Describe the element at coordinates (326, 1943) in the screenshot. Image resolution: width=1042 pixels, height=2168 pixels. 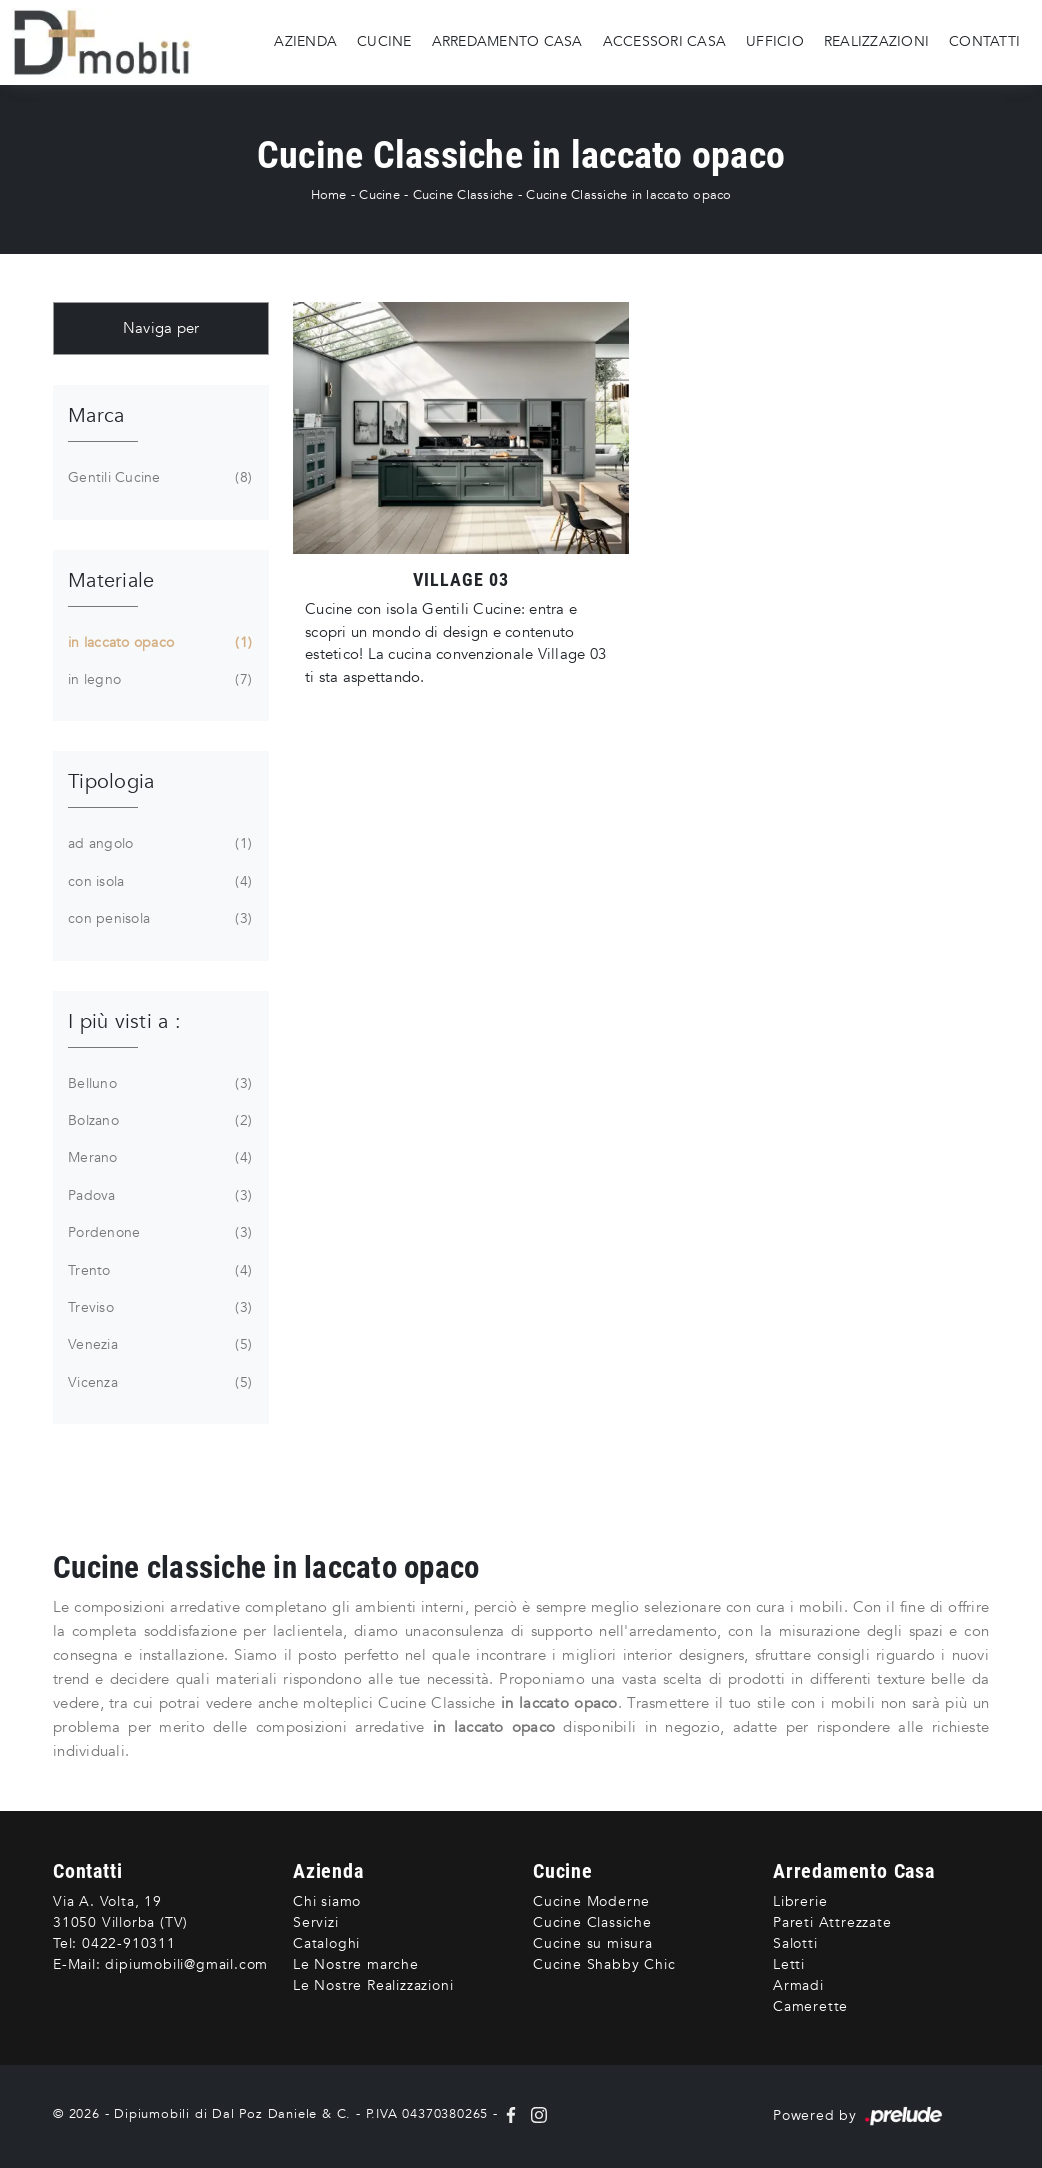
I see `Cataloghi` at that location.